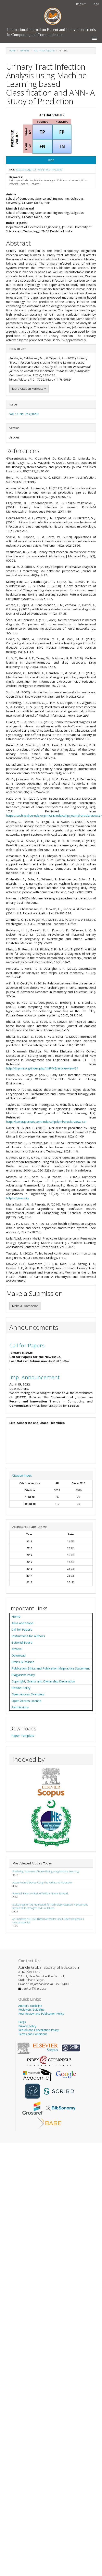 This screenshot has width=102, height=2576. Describe the element at coordinates (42, 1882) in the screenshot. I see `Access Android Device Using The FatRat and Metasploit` at that location.